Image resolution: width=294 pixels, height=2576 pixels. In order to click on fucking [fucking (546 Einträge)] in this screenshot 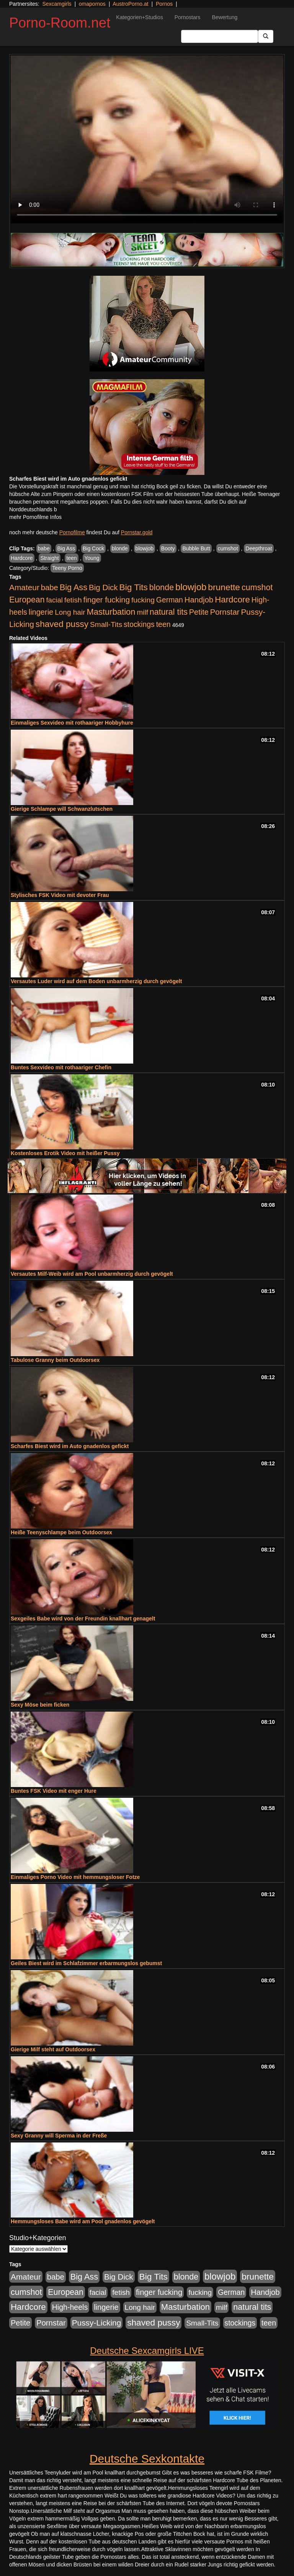, I will do `click(143, 600)`.